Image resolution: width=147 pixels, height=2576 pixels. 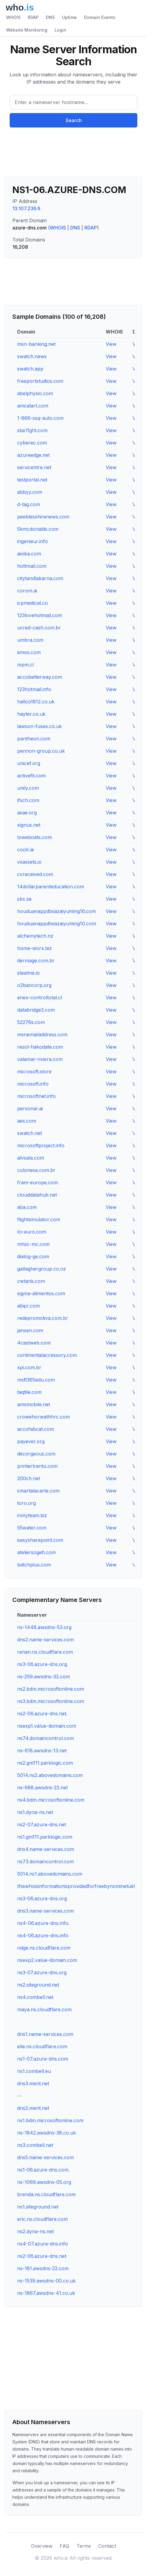 What do you see at coordinates (39, 628) in the screenshot?
I see `ucred-cash.com.br` at bounding box center [39, 628].